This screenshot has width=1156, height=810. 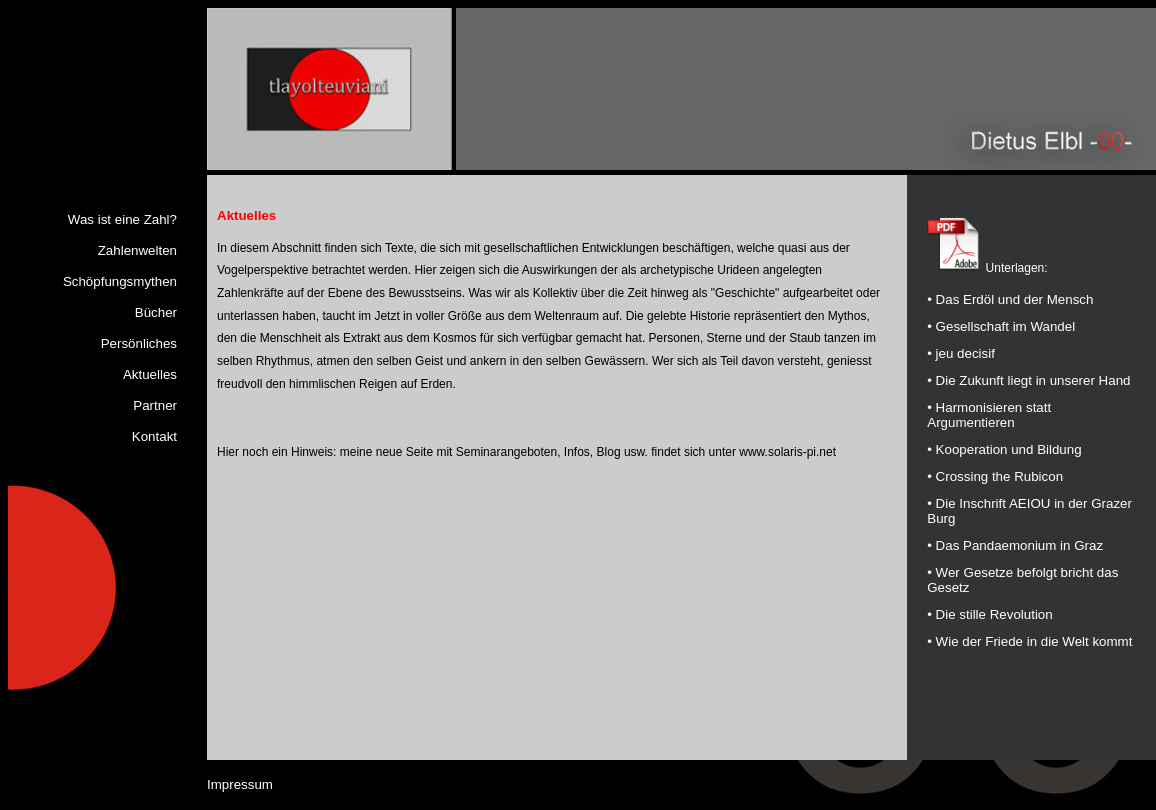 What do you see at coordinates (150, 374) in the screenshot?
I see `Aktuelles` at bounding box center [150, 374].